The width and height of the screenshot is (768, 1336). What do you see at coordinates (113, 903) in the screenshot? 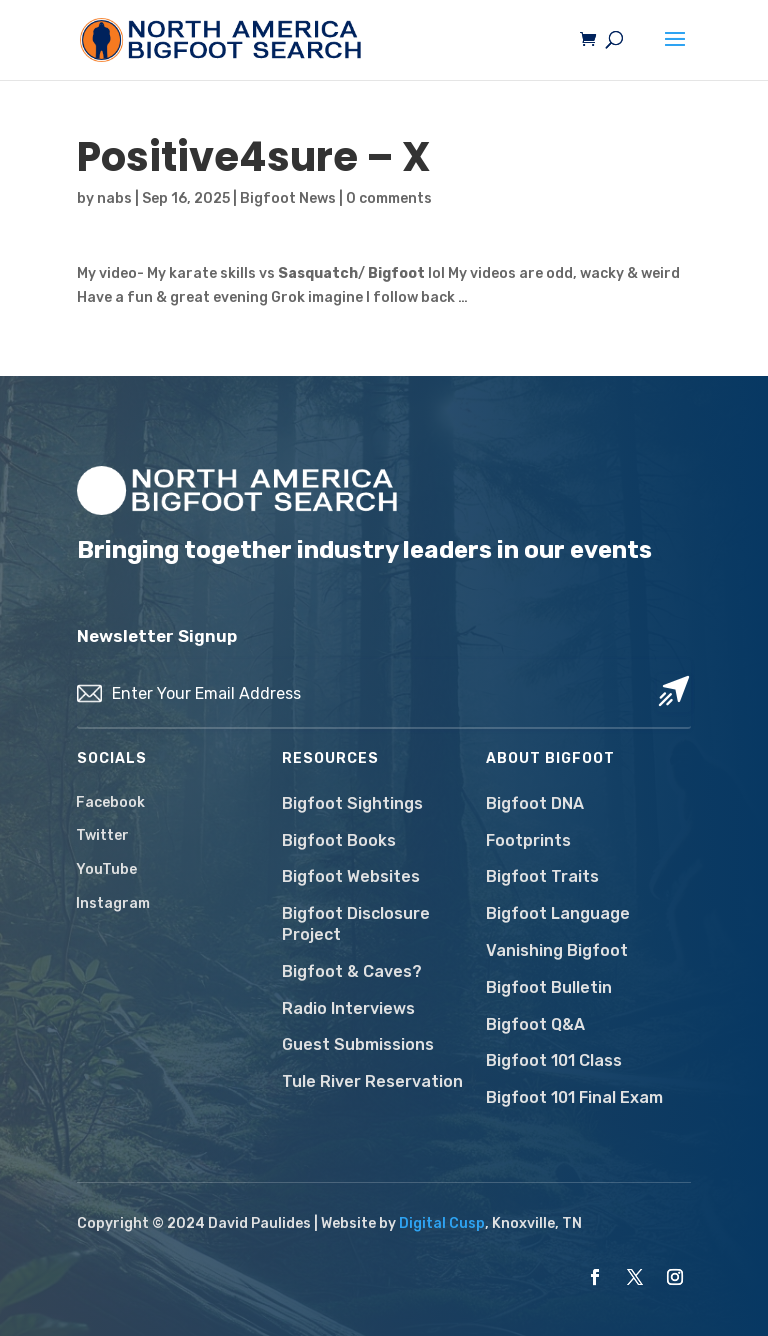
I see `Instagram` at bounding box center [113, 903].